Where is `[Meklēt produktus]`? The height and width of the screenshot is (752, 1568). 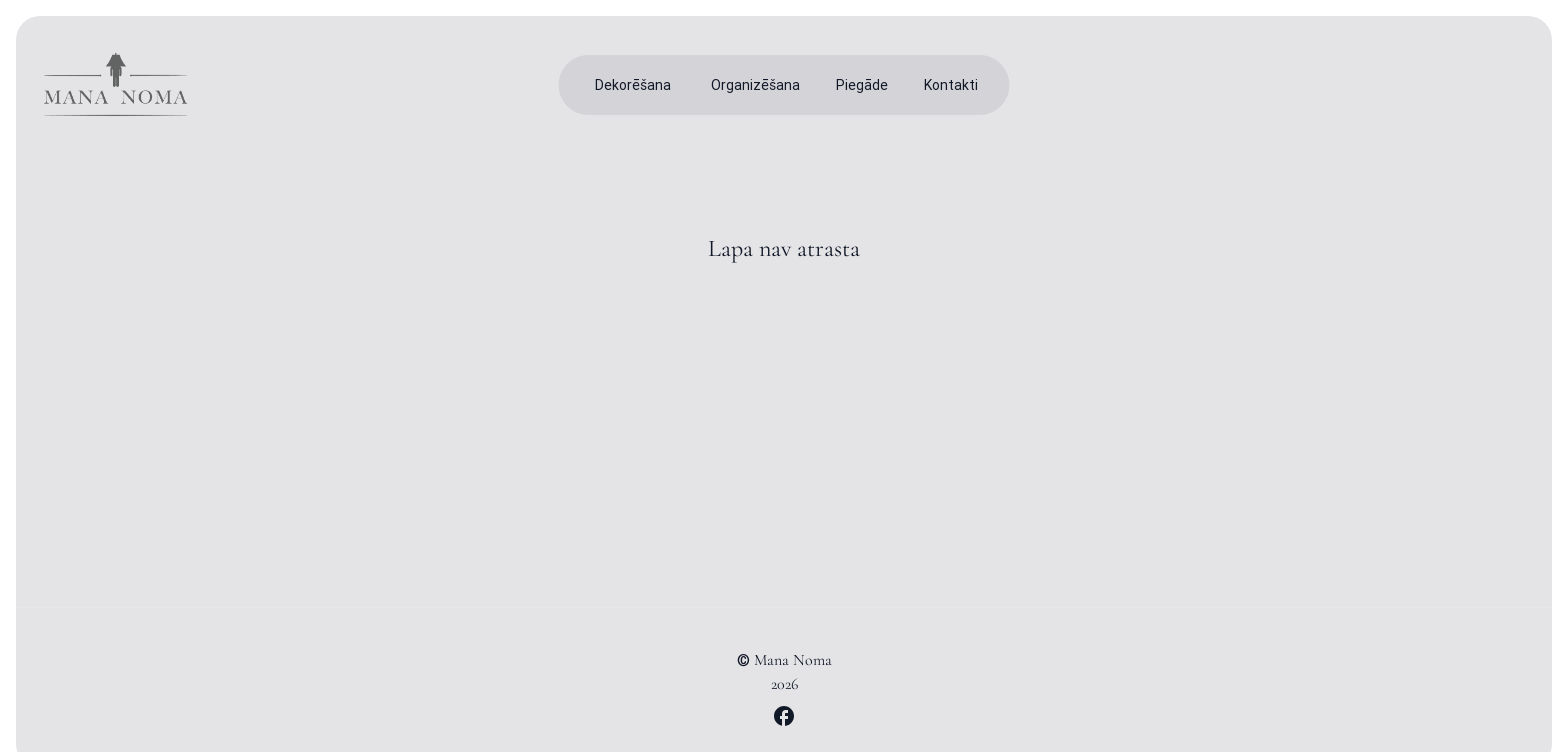 [Meklēt produktus] is located at coordinates (1416, 85).